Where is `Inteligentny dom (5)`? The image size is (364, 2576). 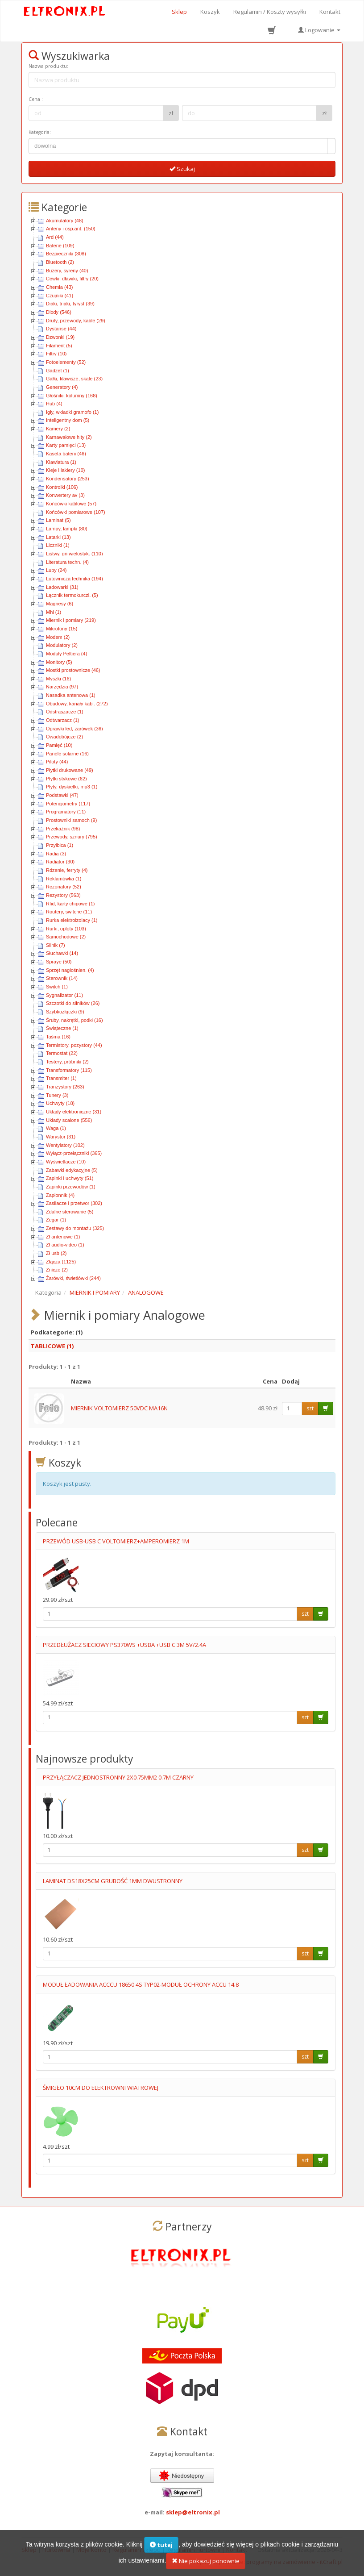 Inteligentny dom (5) is located at coordinates (67, 420).